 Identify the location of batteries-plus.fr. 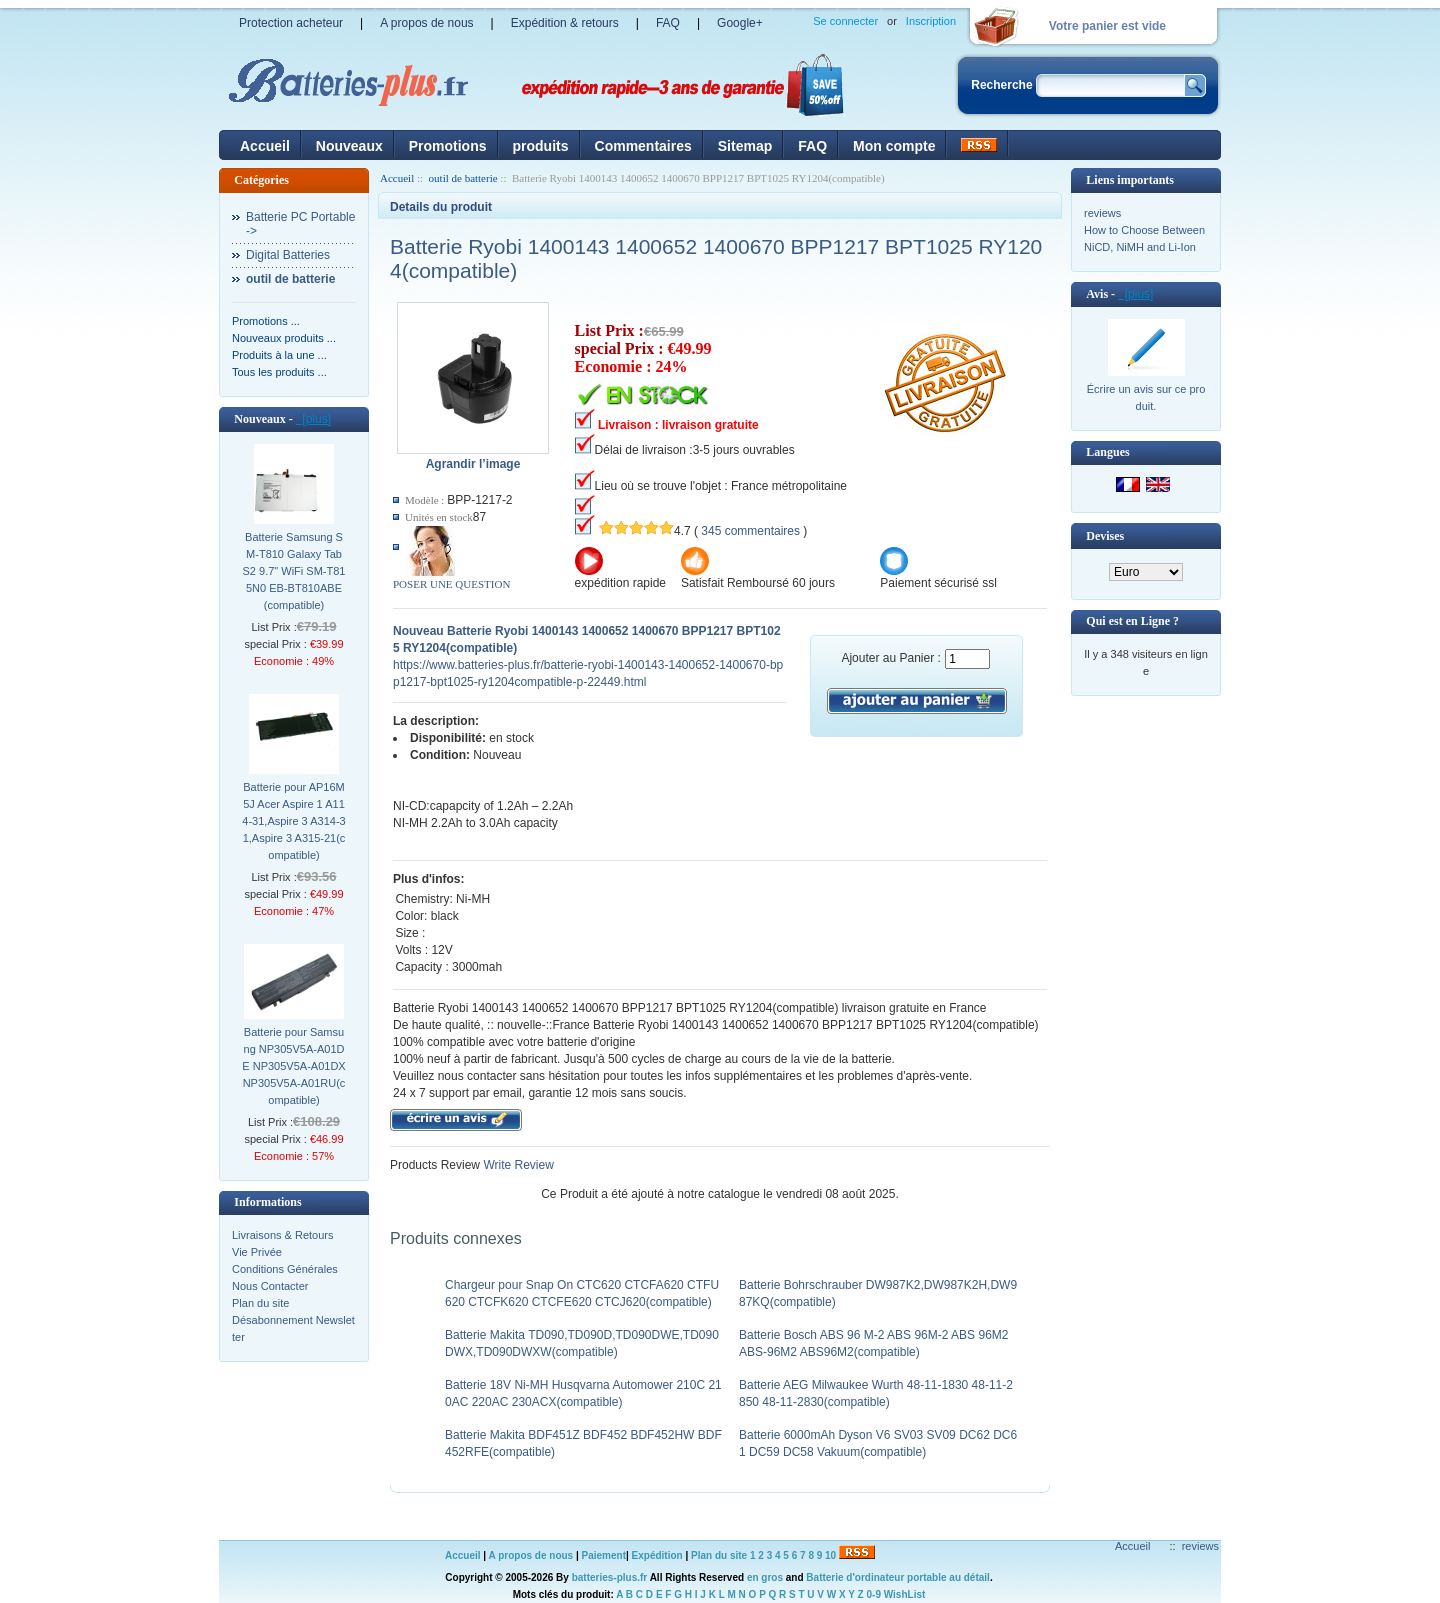
(610, 1577).